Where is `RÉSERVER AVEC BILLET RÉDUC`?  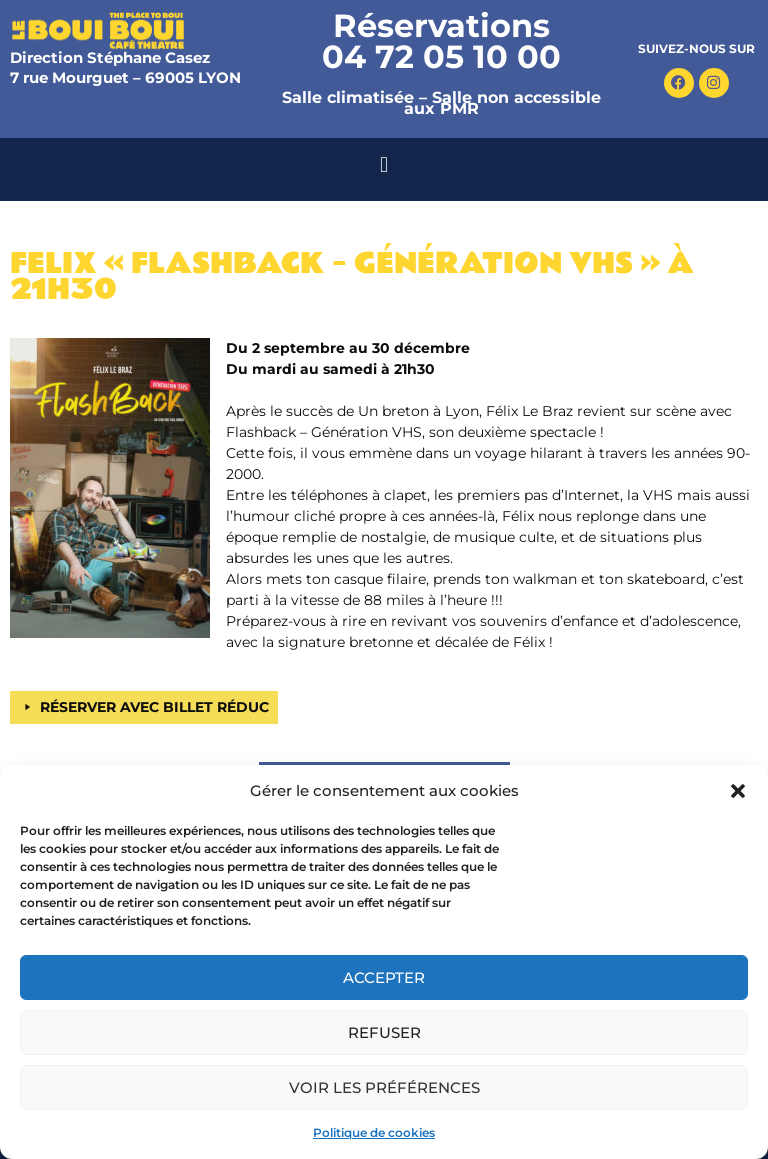 RÉSERVER AVEC BILLET RÉDUC is located at coordinates (154, 707).